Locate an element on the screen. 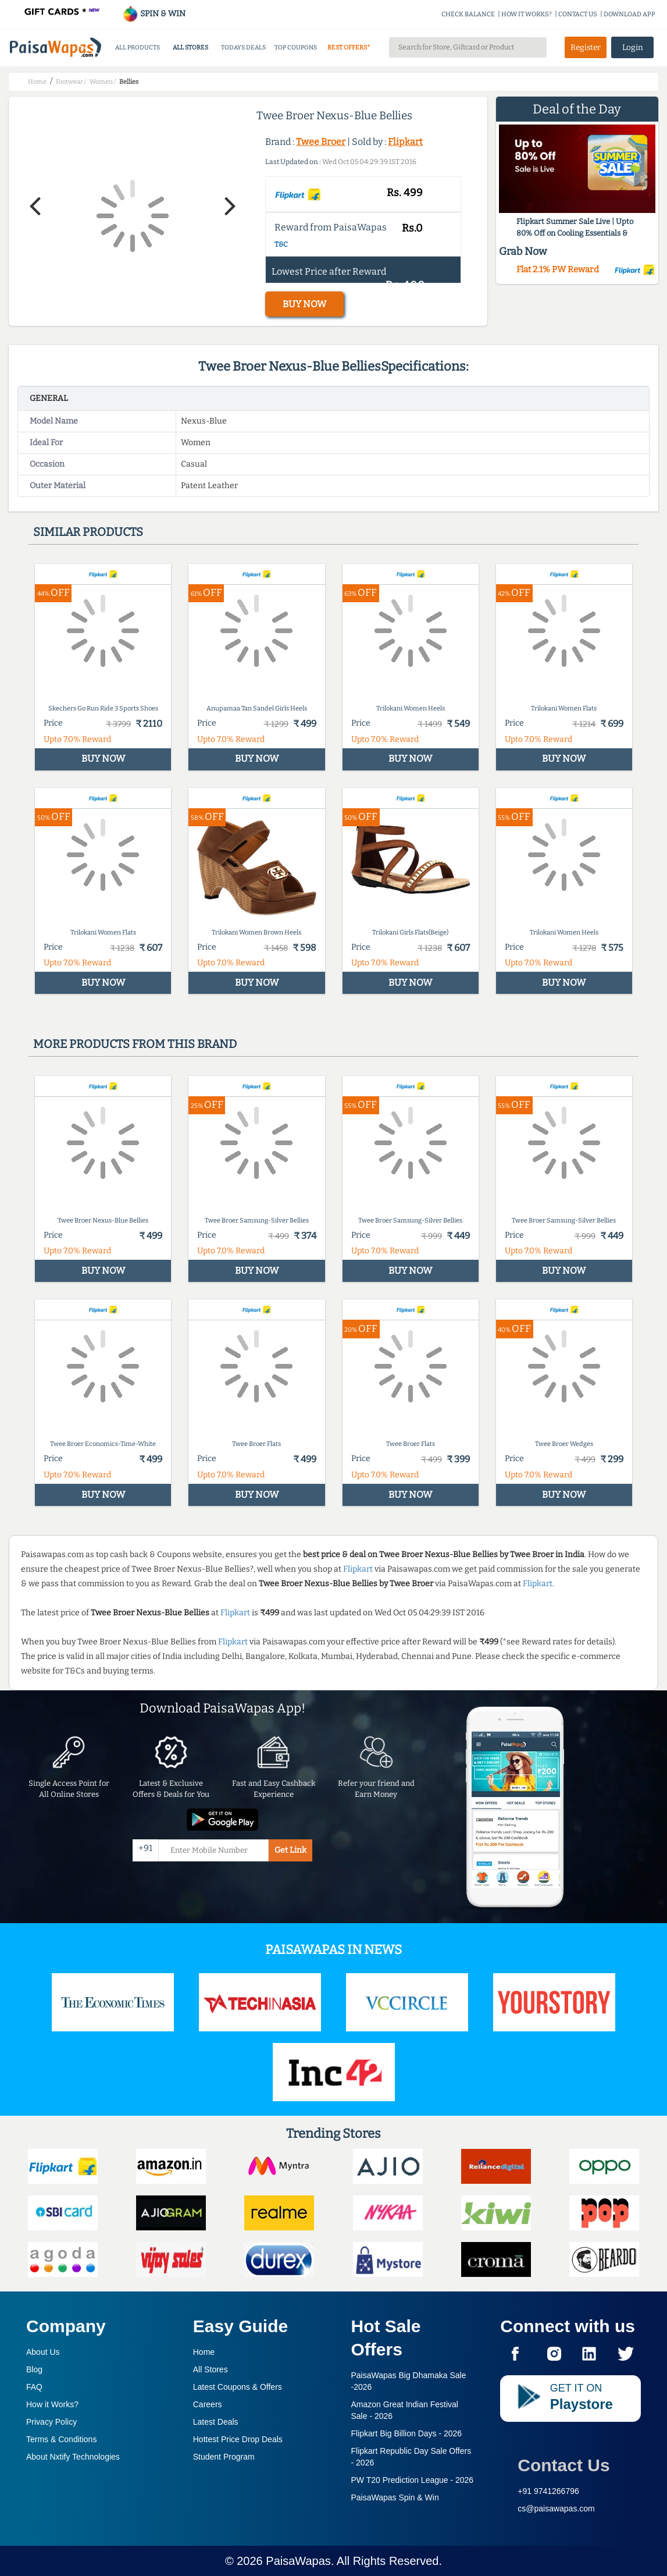 The width and height of the screenshot is (667, 2576). More products from this brand is located at coordinates (135, 1044).